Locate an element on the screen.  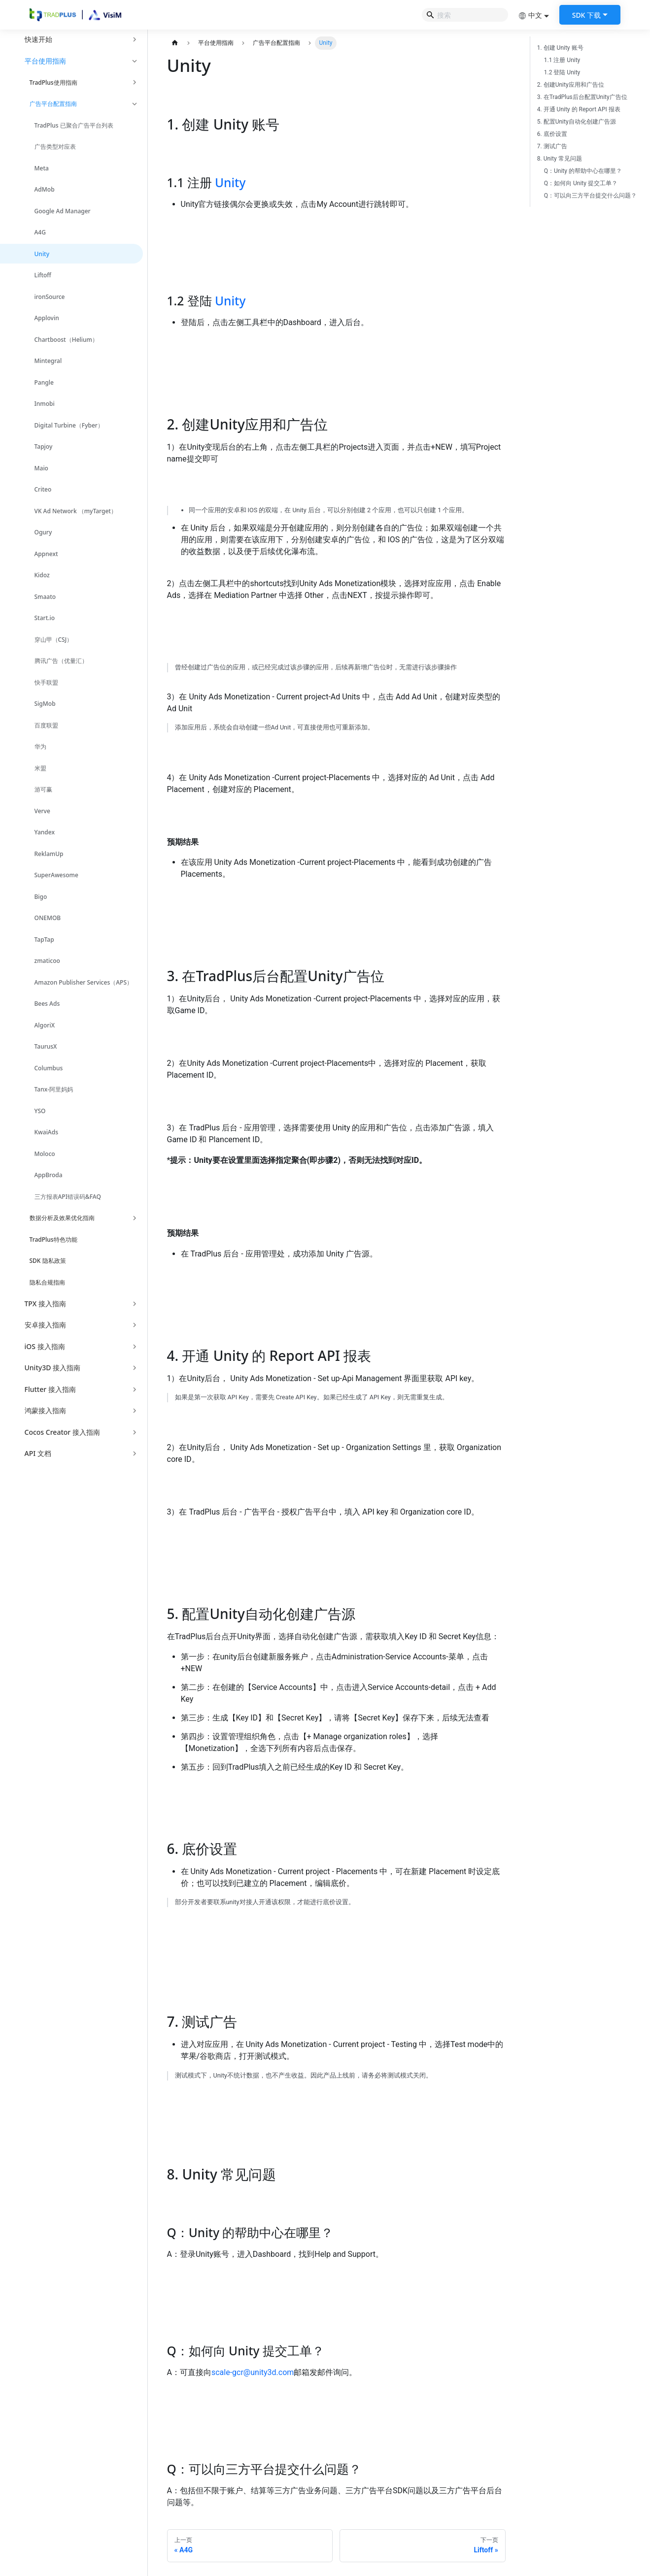
平台使用指南 [button] is located at coordinates (45, 61).